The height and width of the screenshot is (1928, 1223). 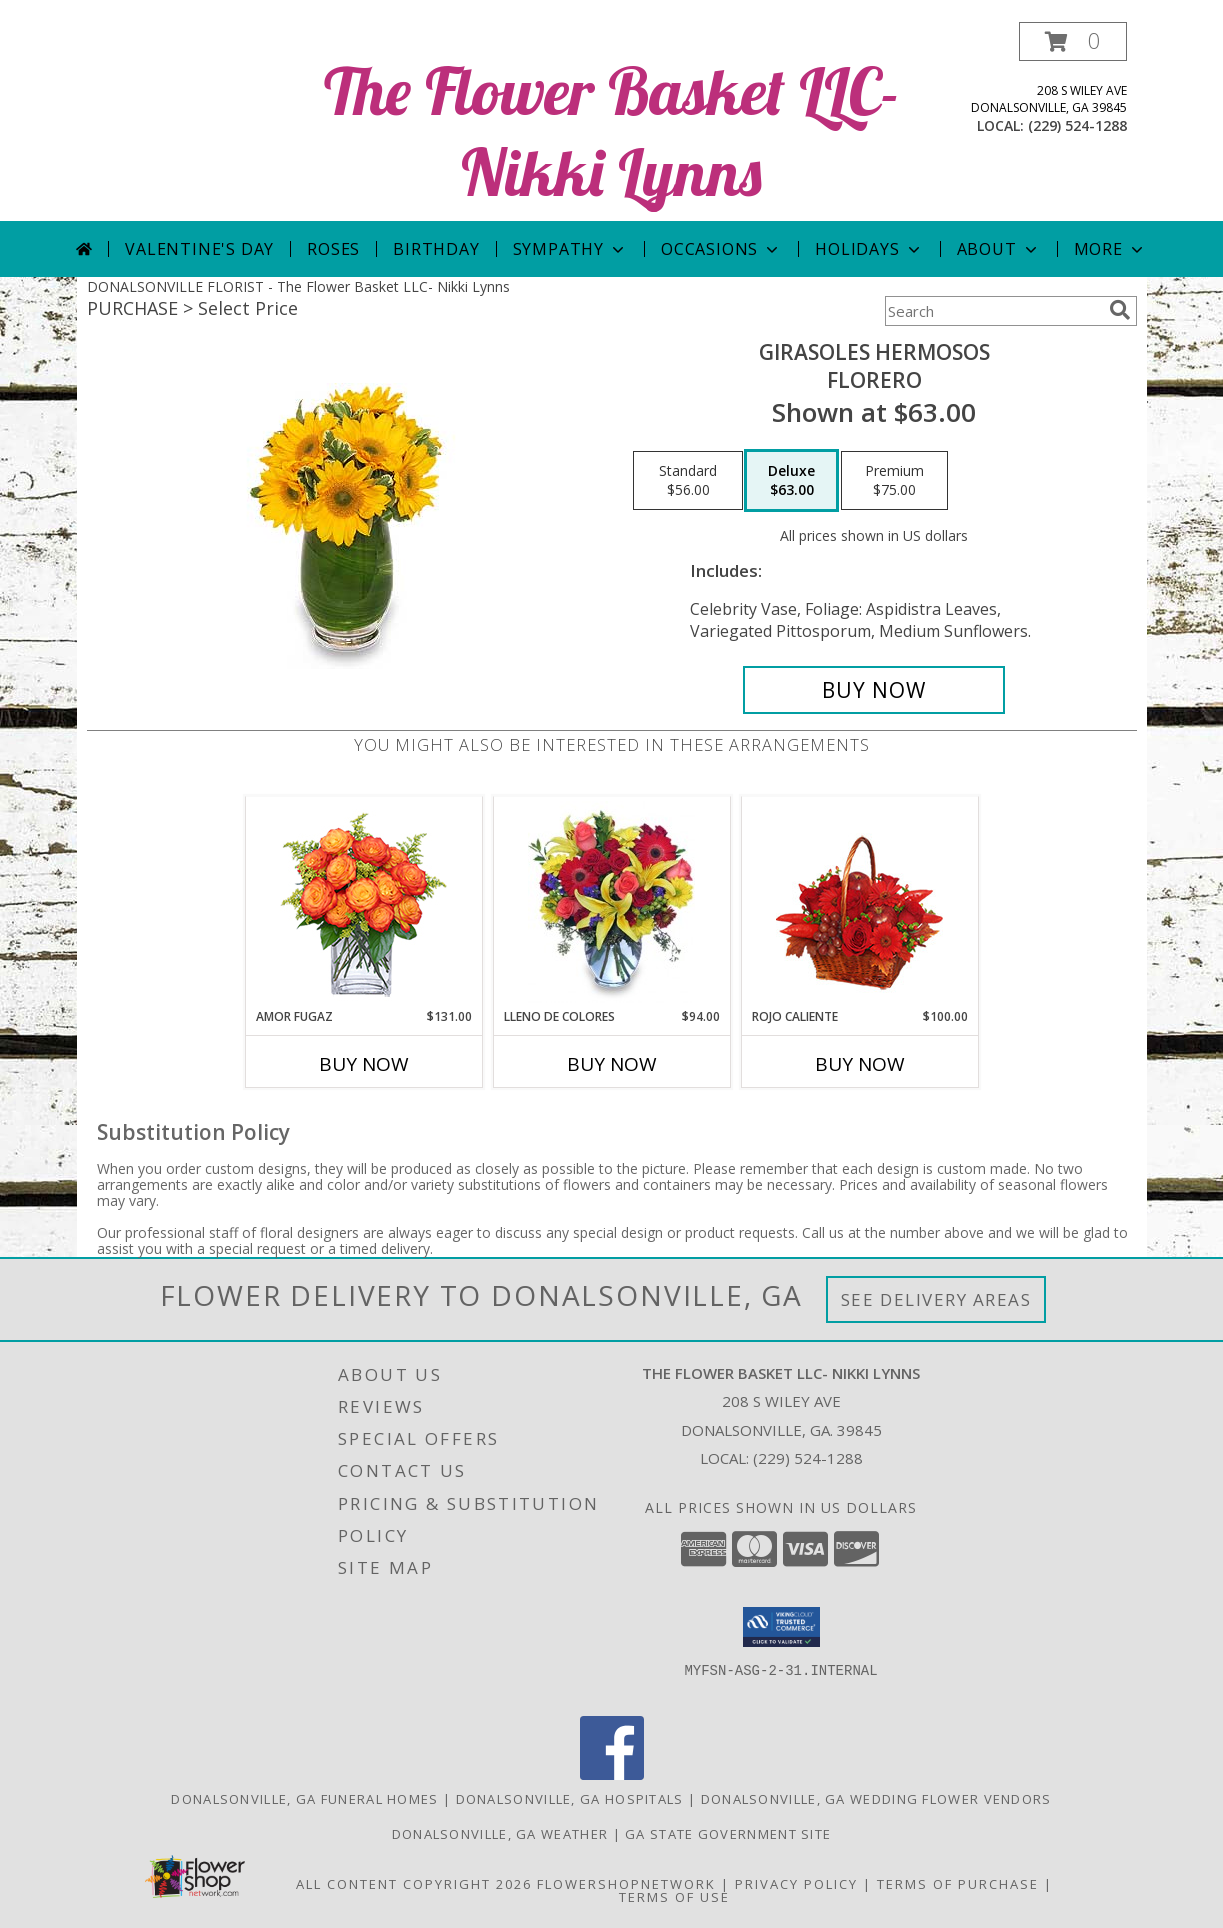 What do you see at coordinates (304, 1799) in the screenshot?
I see `Donalsonville, GA Funeral Homes [Donalsonville, GA Funeral Homes (opens in new window)]` at bounding box center [304, 1799].